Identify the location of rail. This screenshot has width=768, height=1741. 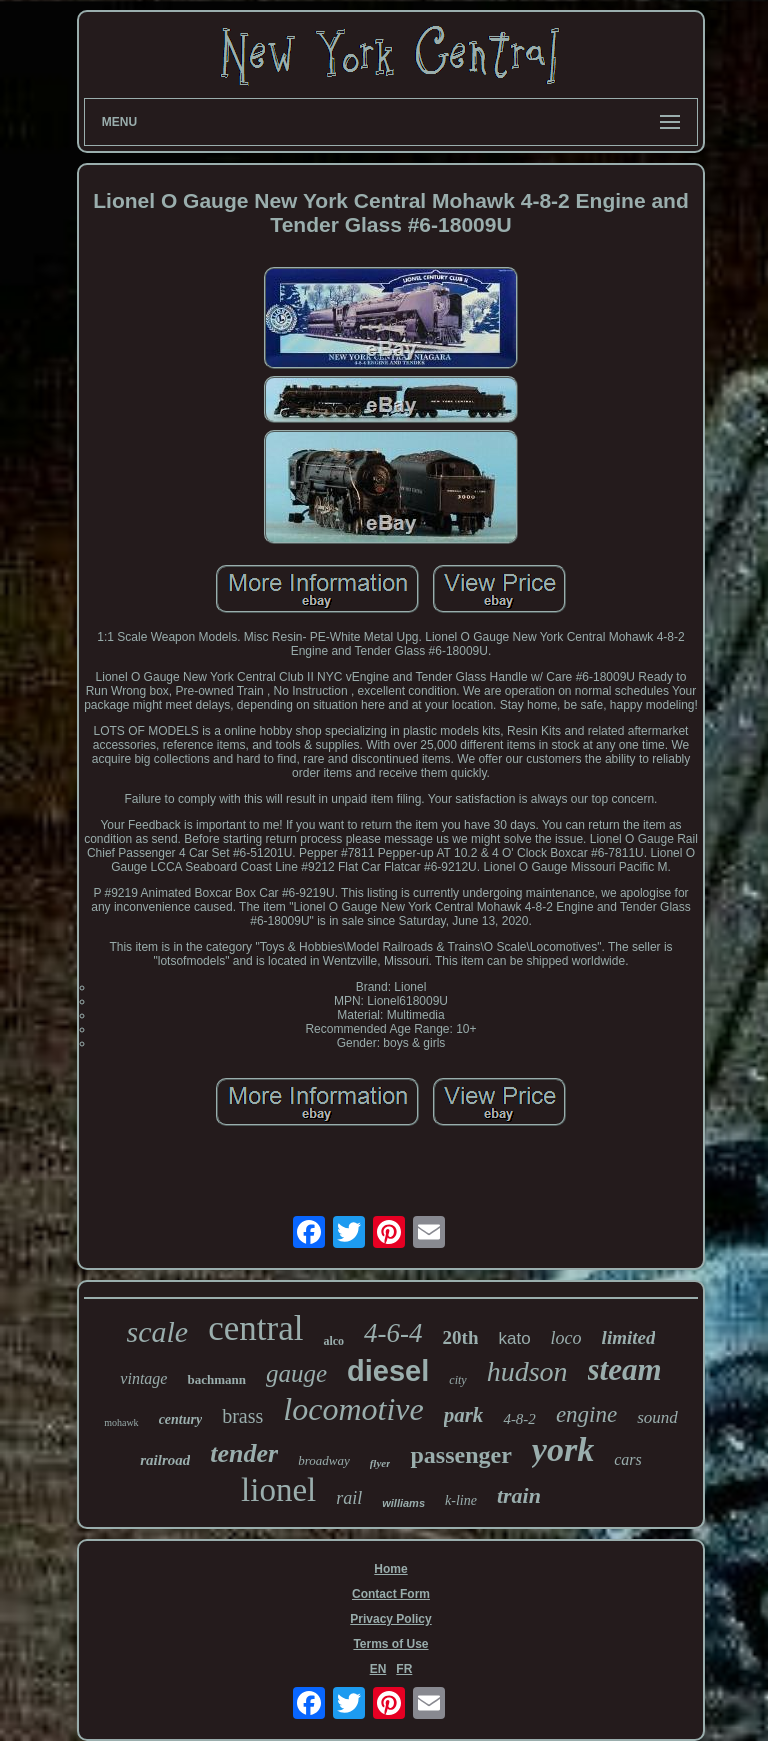
(349, 1498).